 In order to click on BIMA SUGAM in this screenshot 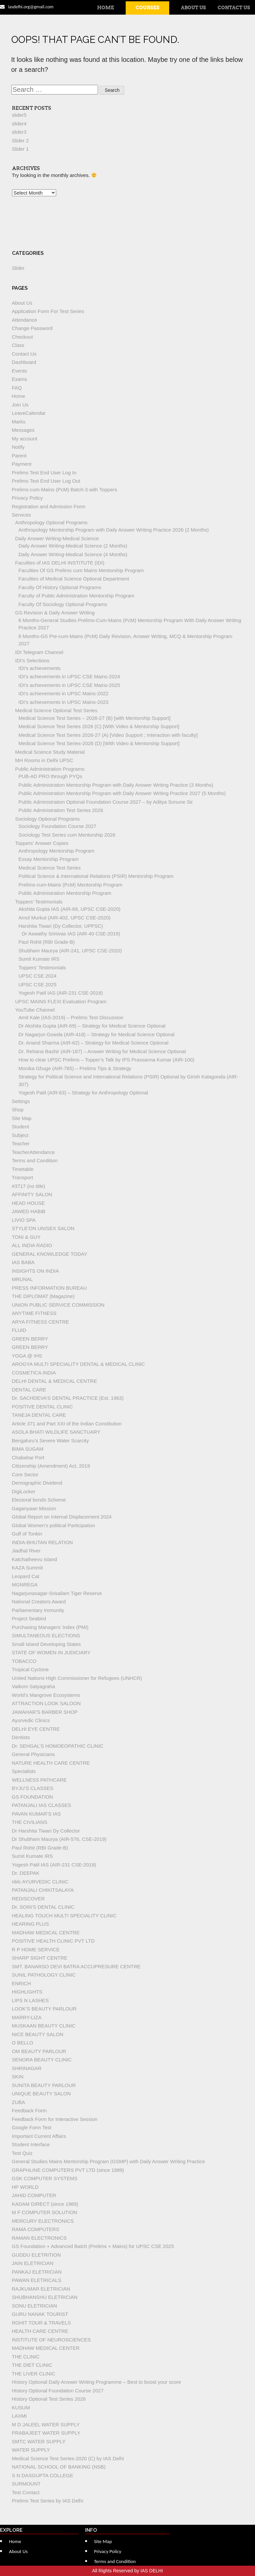, I will do `click(28, 1449)`.